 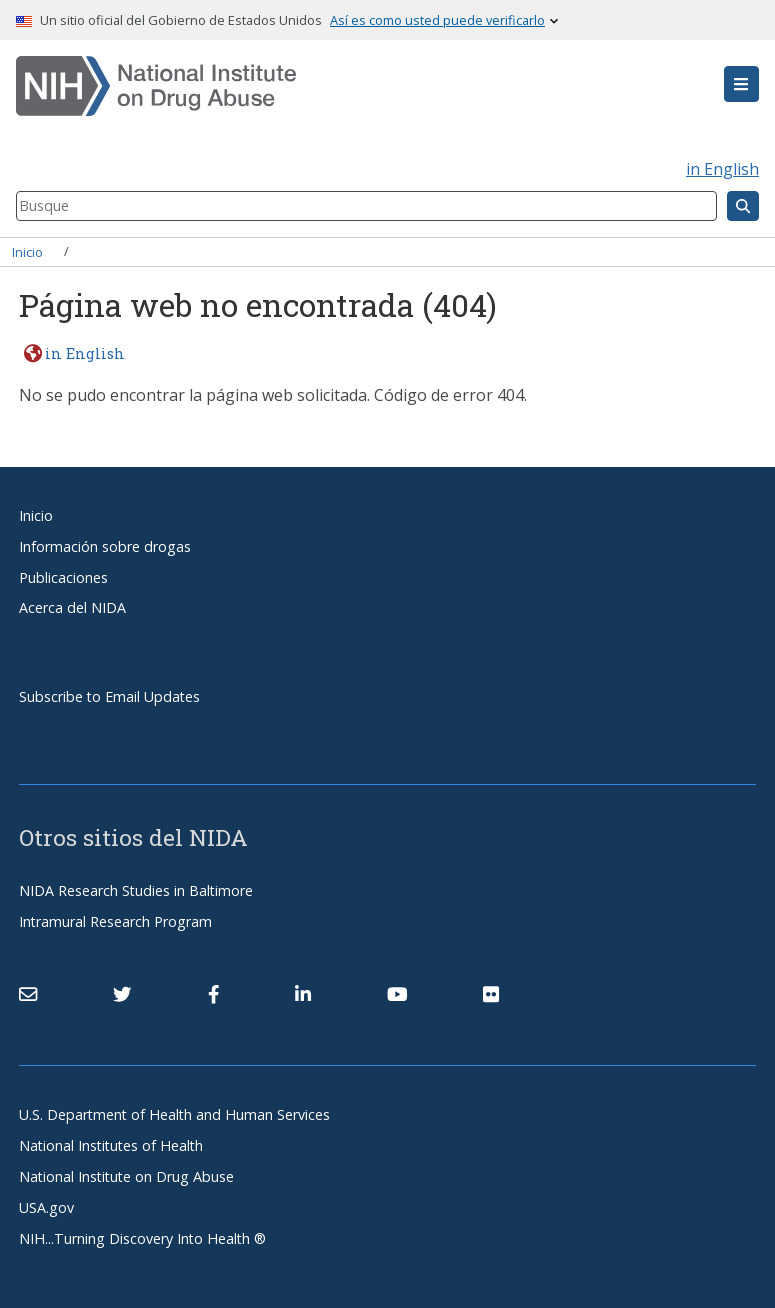 I want to click on in English, so click(x=722, y=169).